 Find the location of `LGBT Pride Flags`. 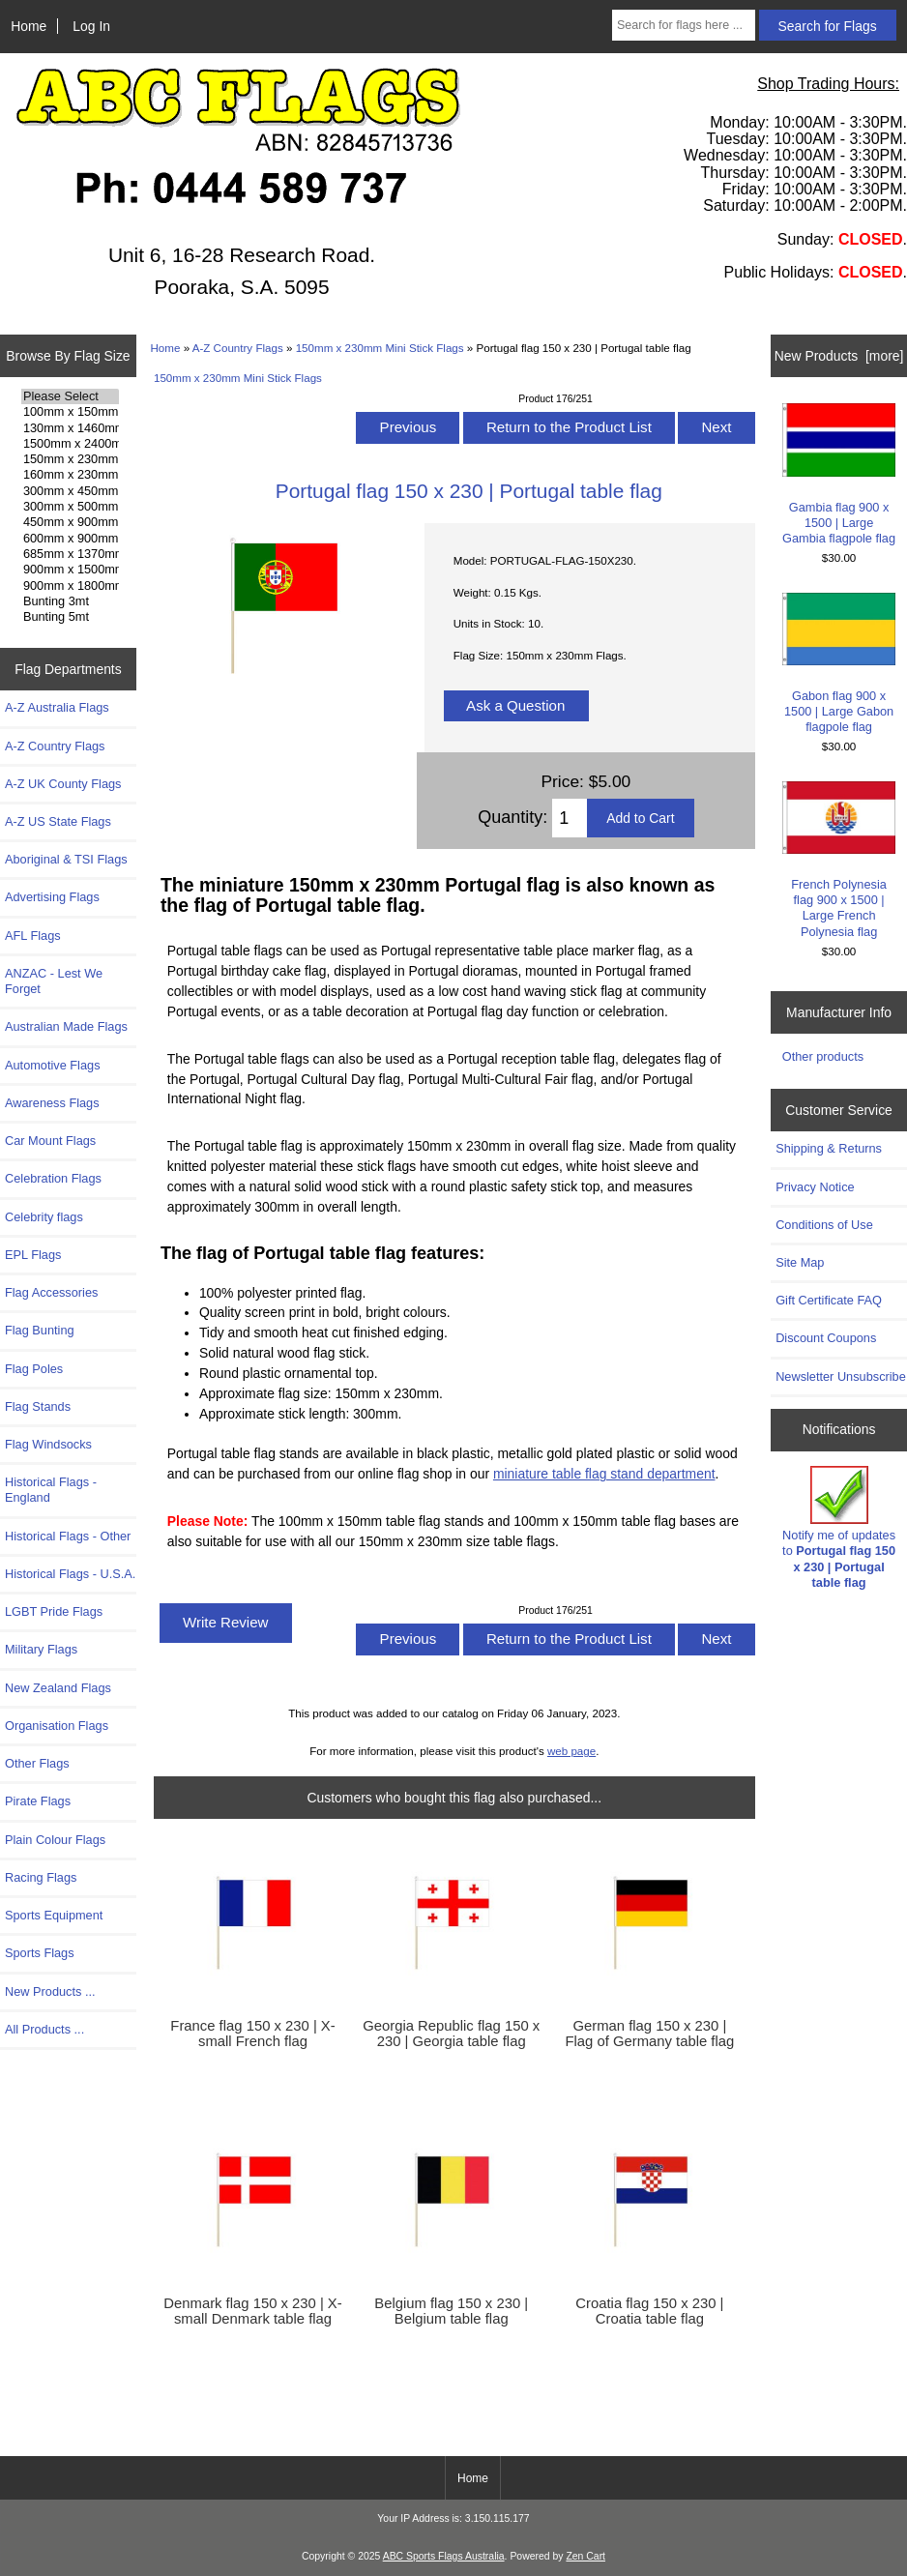

LGBT Pride Flags is located at coordinates (53, 1611).